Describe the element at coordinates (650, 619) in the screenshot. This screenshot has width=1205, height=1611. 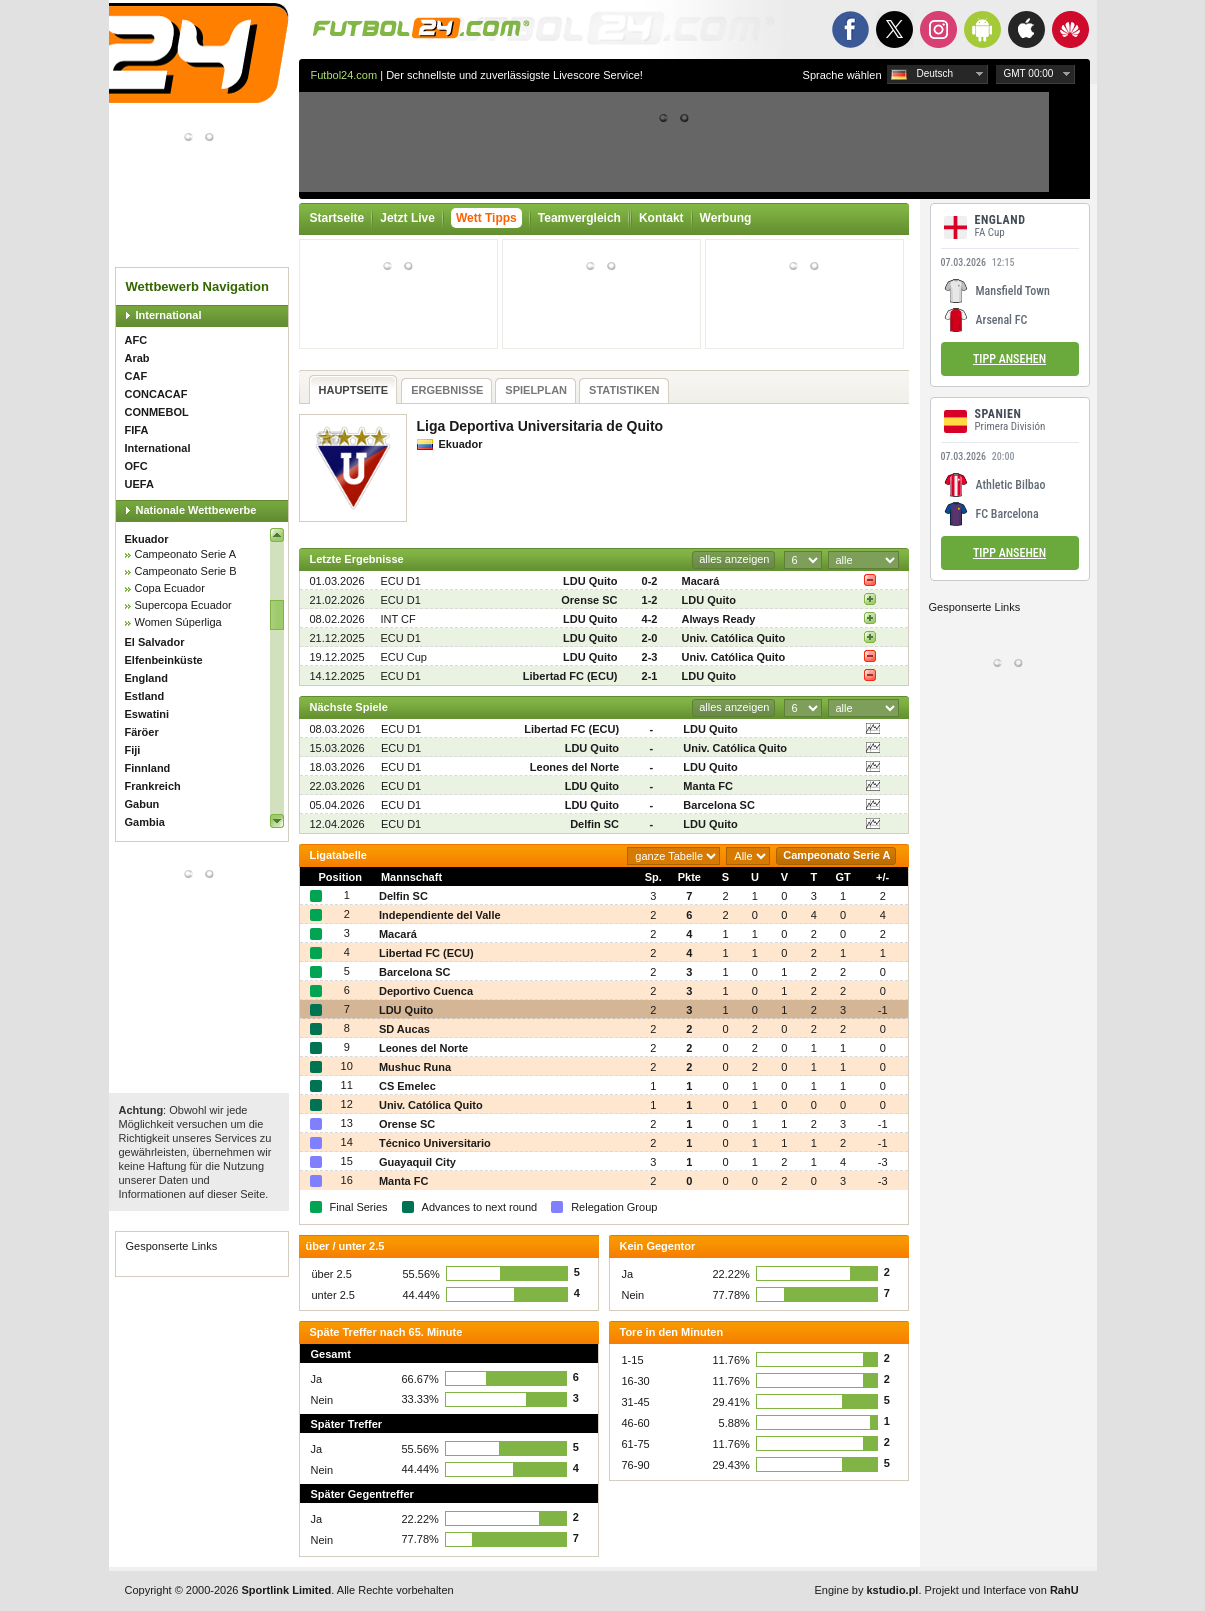
I see `4-2` at that location.